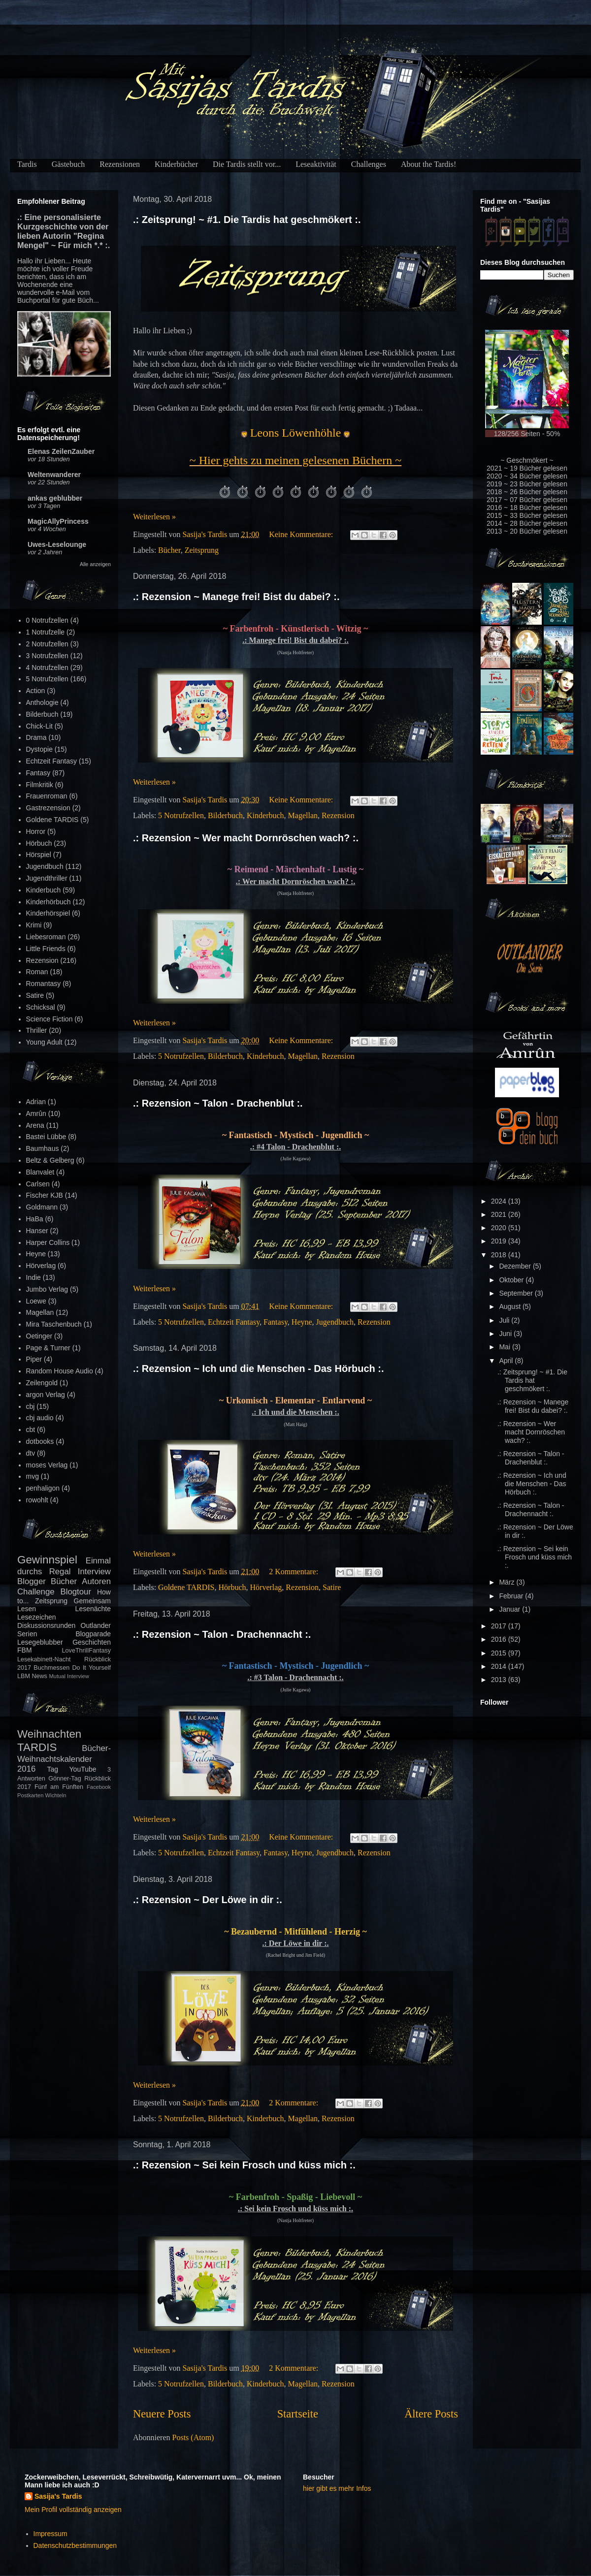  Describe the element at coordinates (499, 1241) in the screenshot. I see `2019` at that location.